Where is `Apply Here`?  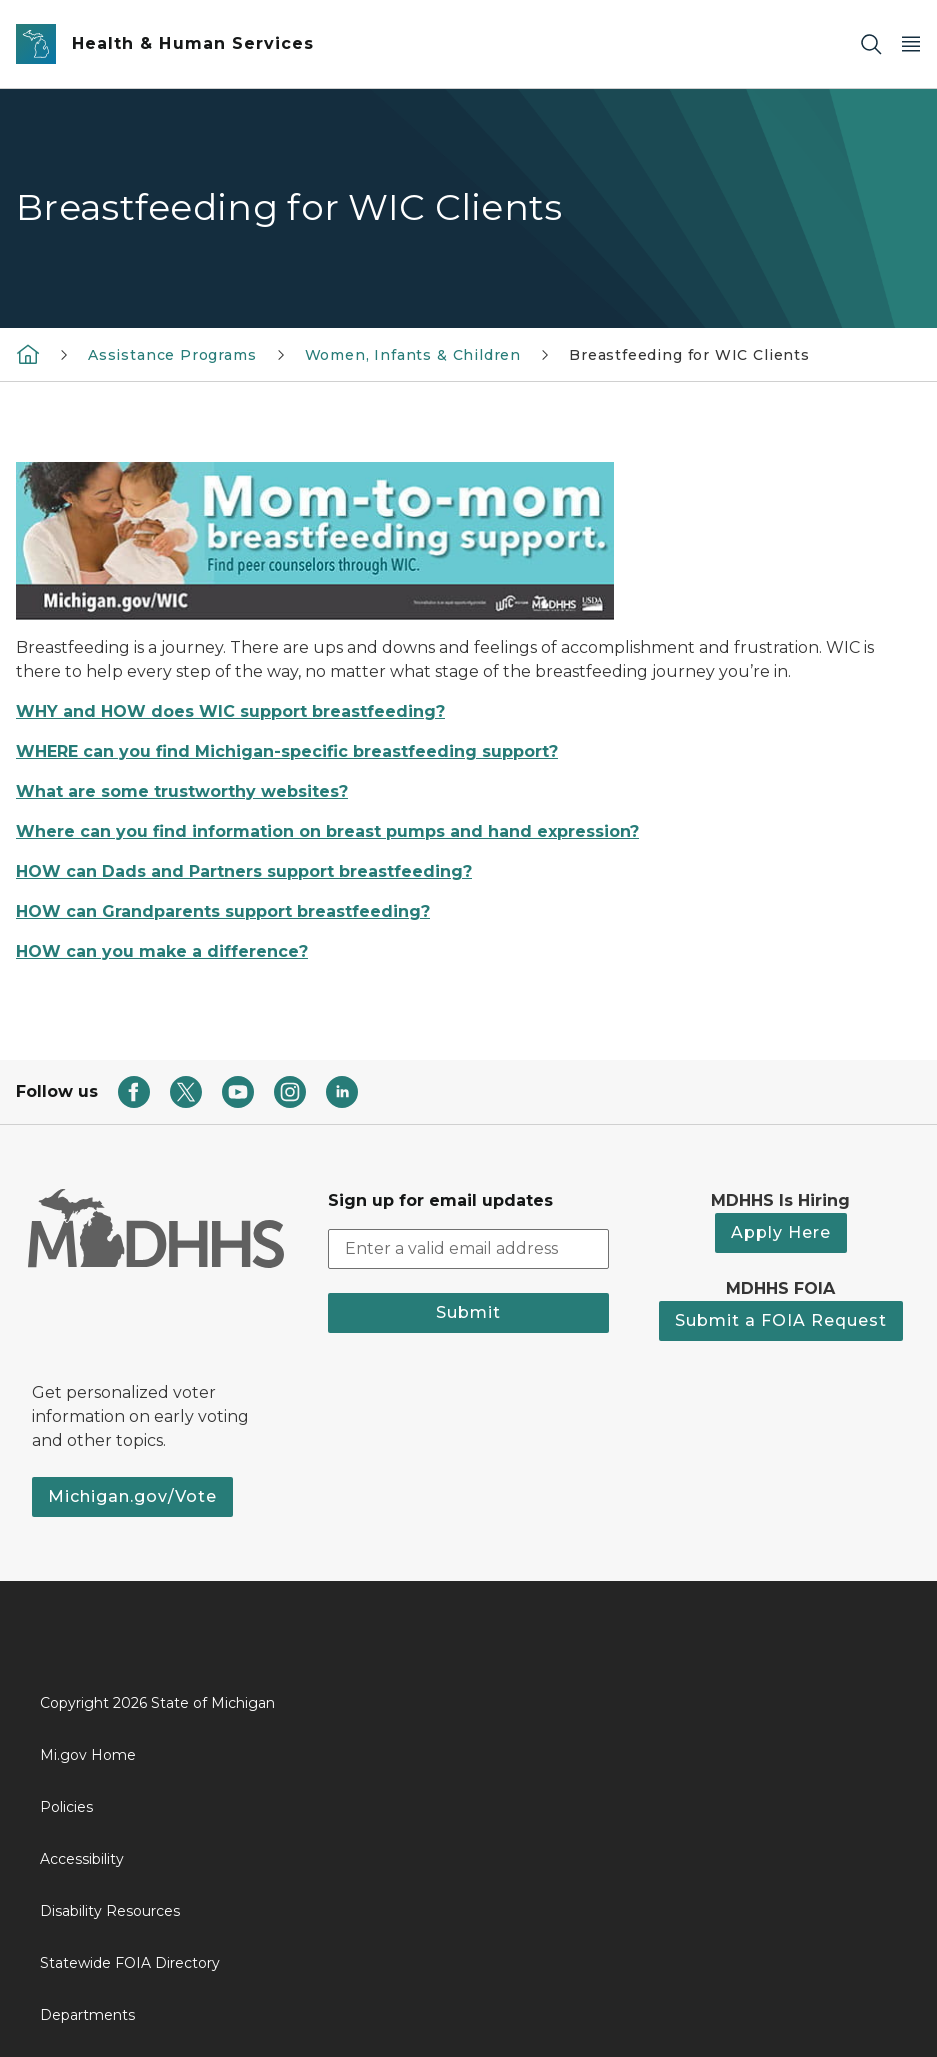 Apply Here is located at coordinates (781, 1232).